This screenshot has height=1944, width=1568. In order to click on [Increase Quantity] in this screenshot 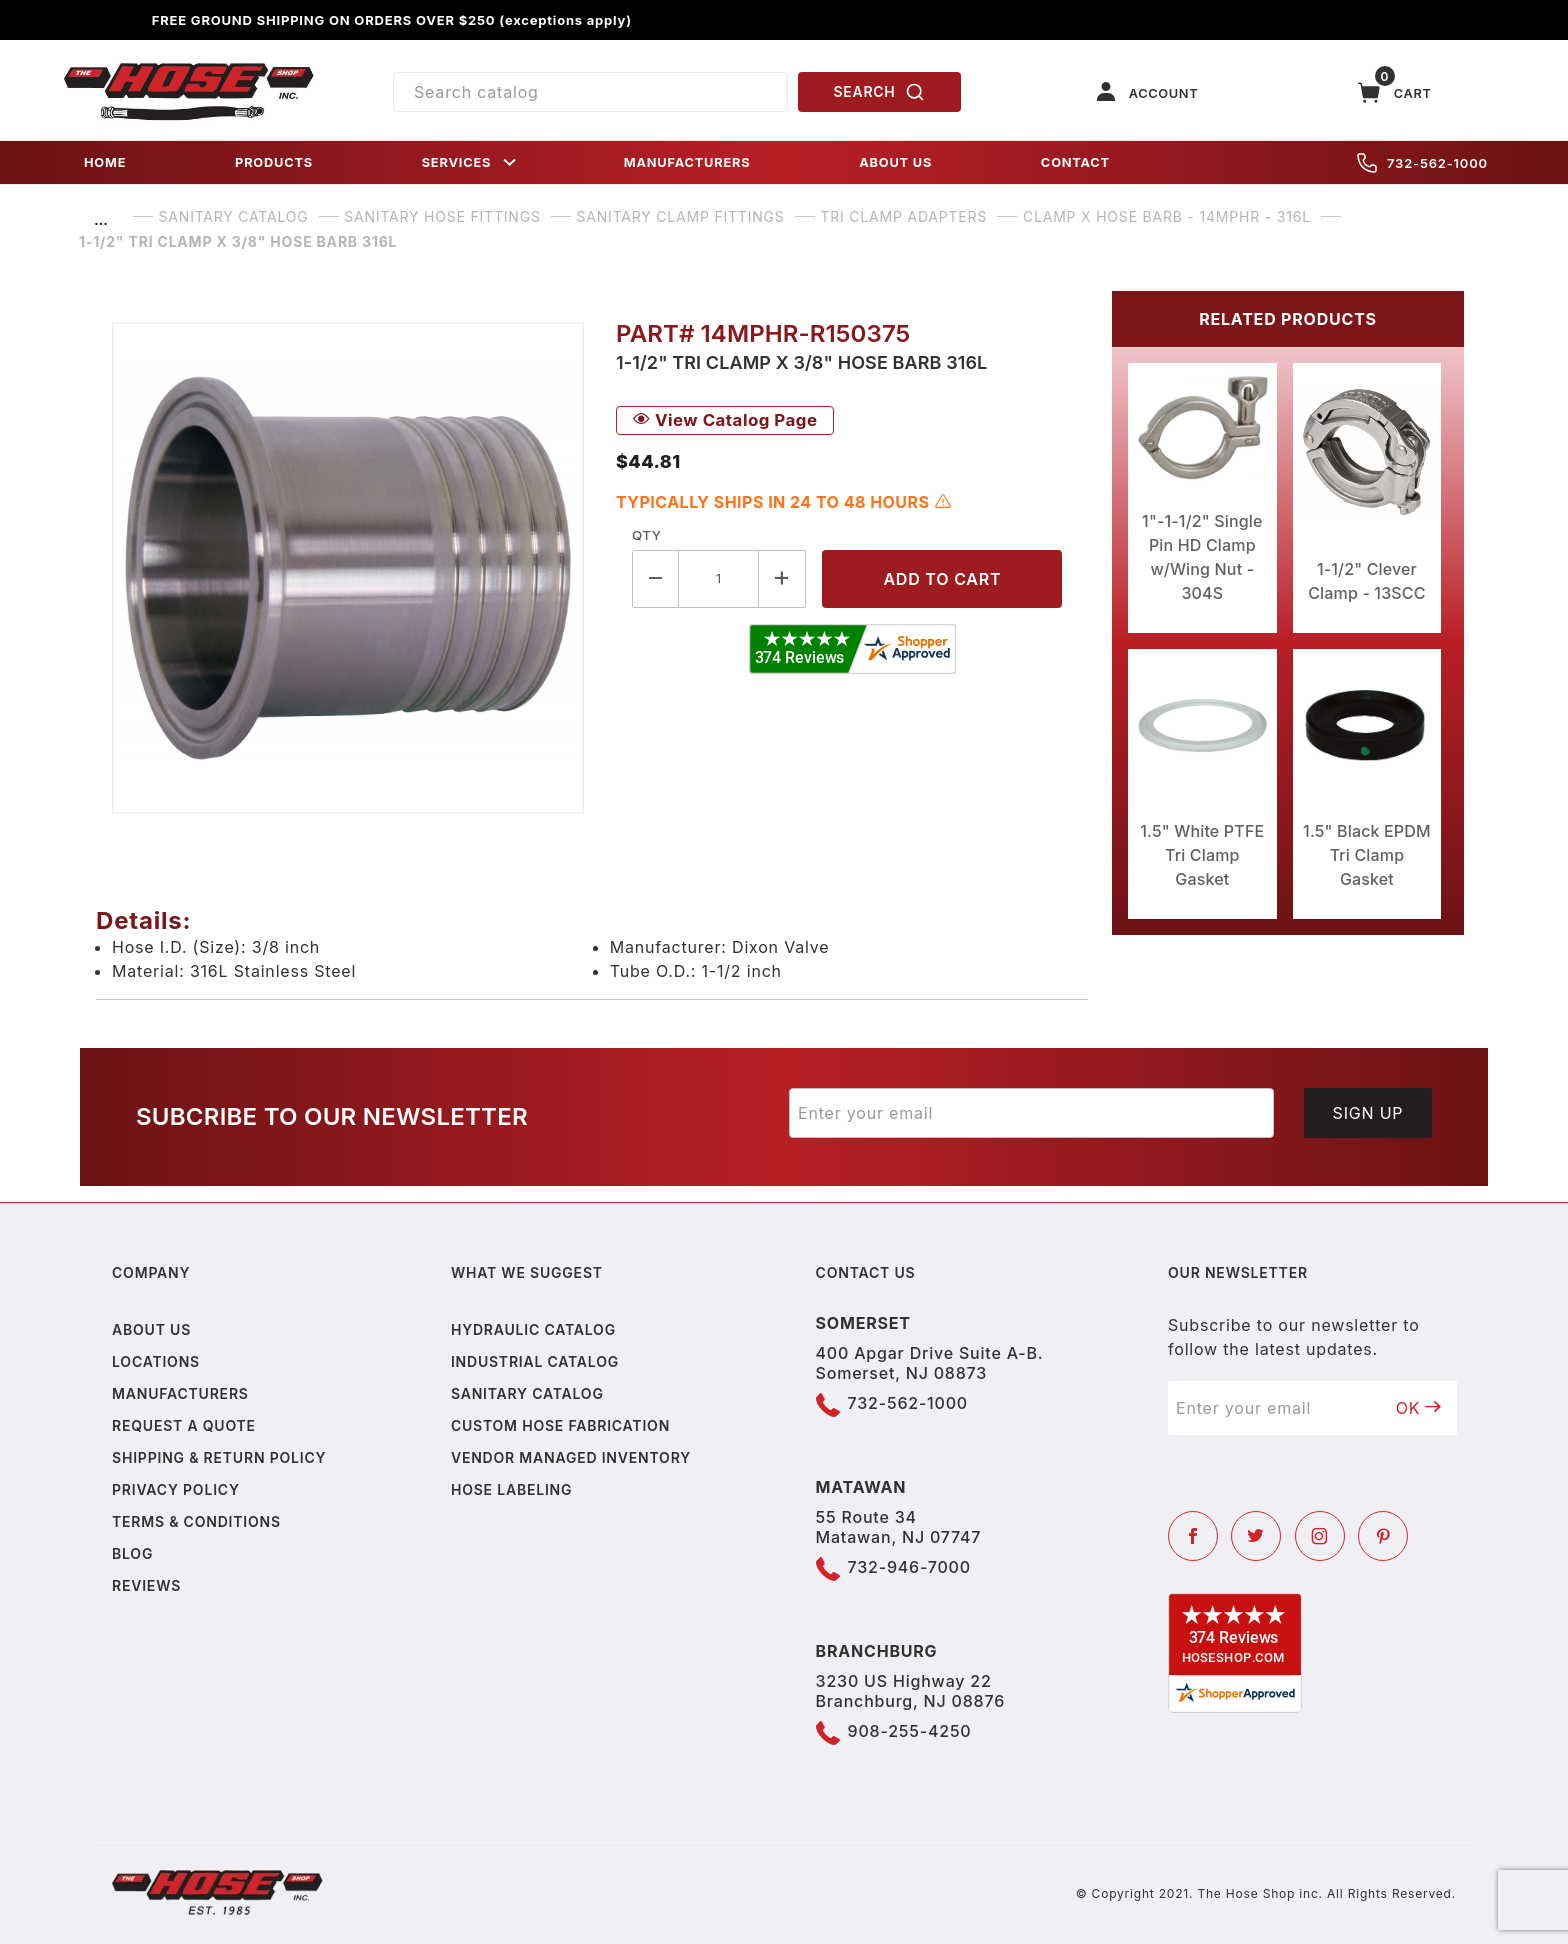, I will do `click(782, 578)`.